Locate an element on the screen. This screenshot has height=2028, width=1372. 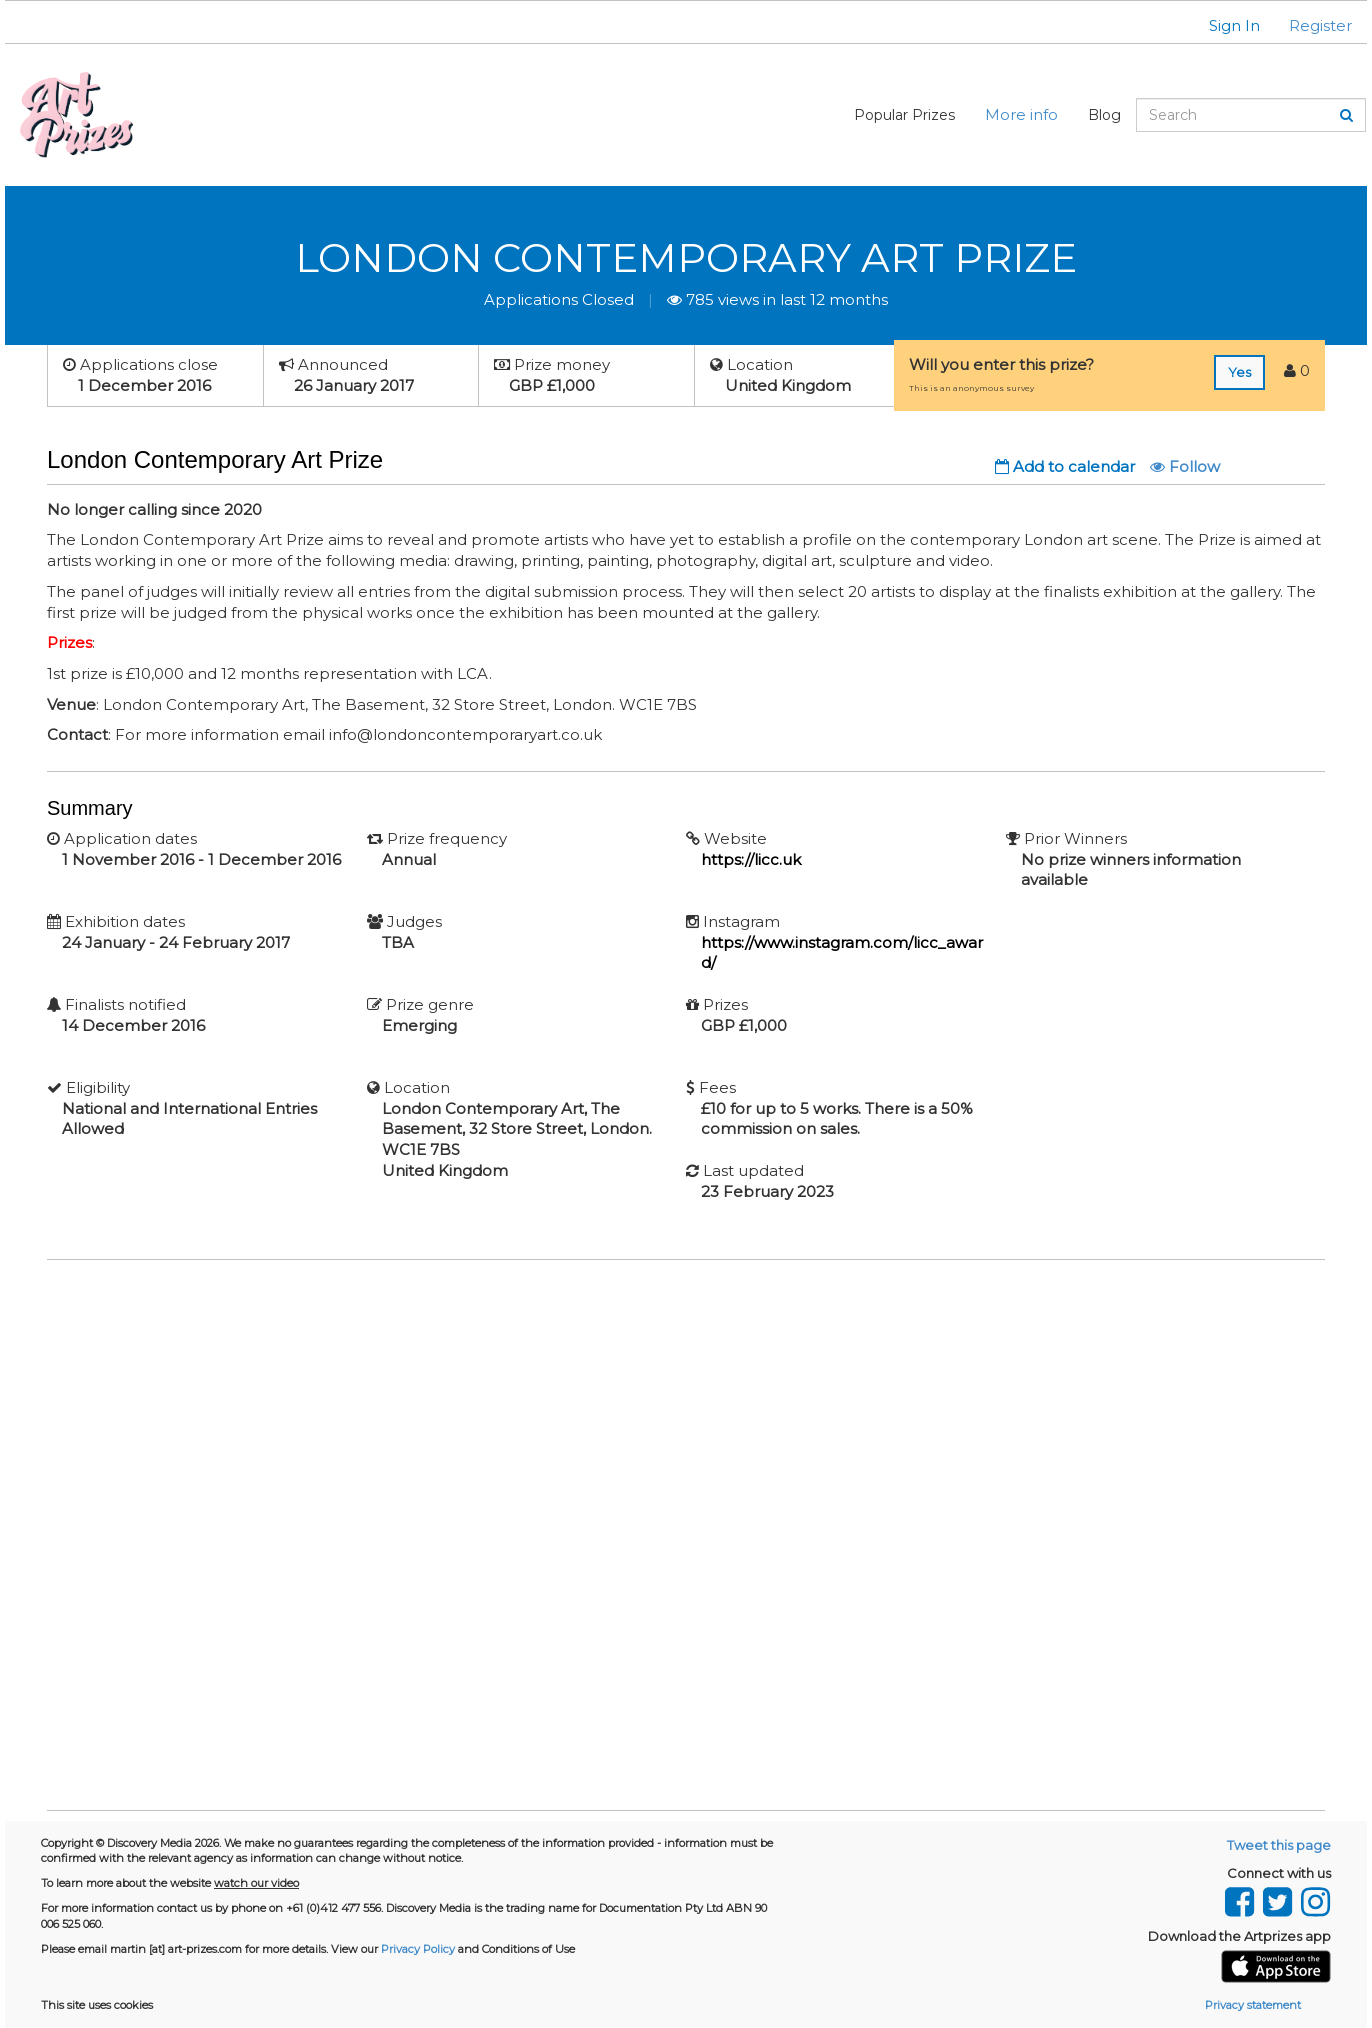
Privacy Policy is located at coordinates (418, 1949).